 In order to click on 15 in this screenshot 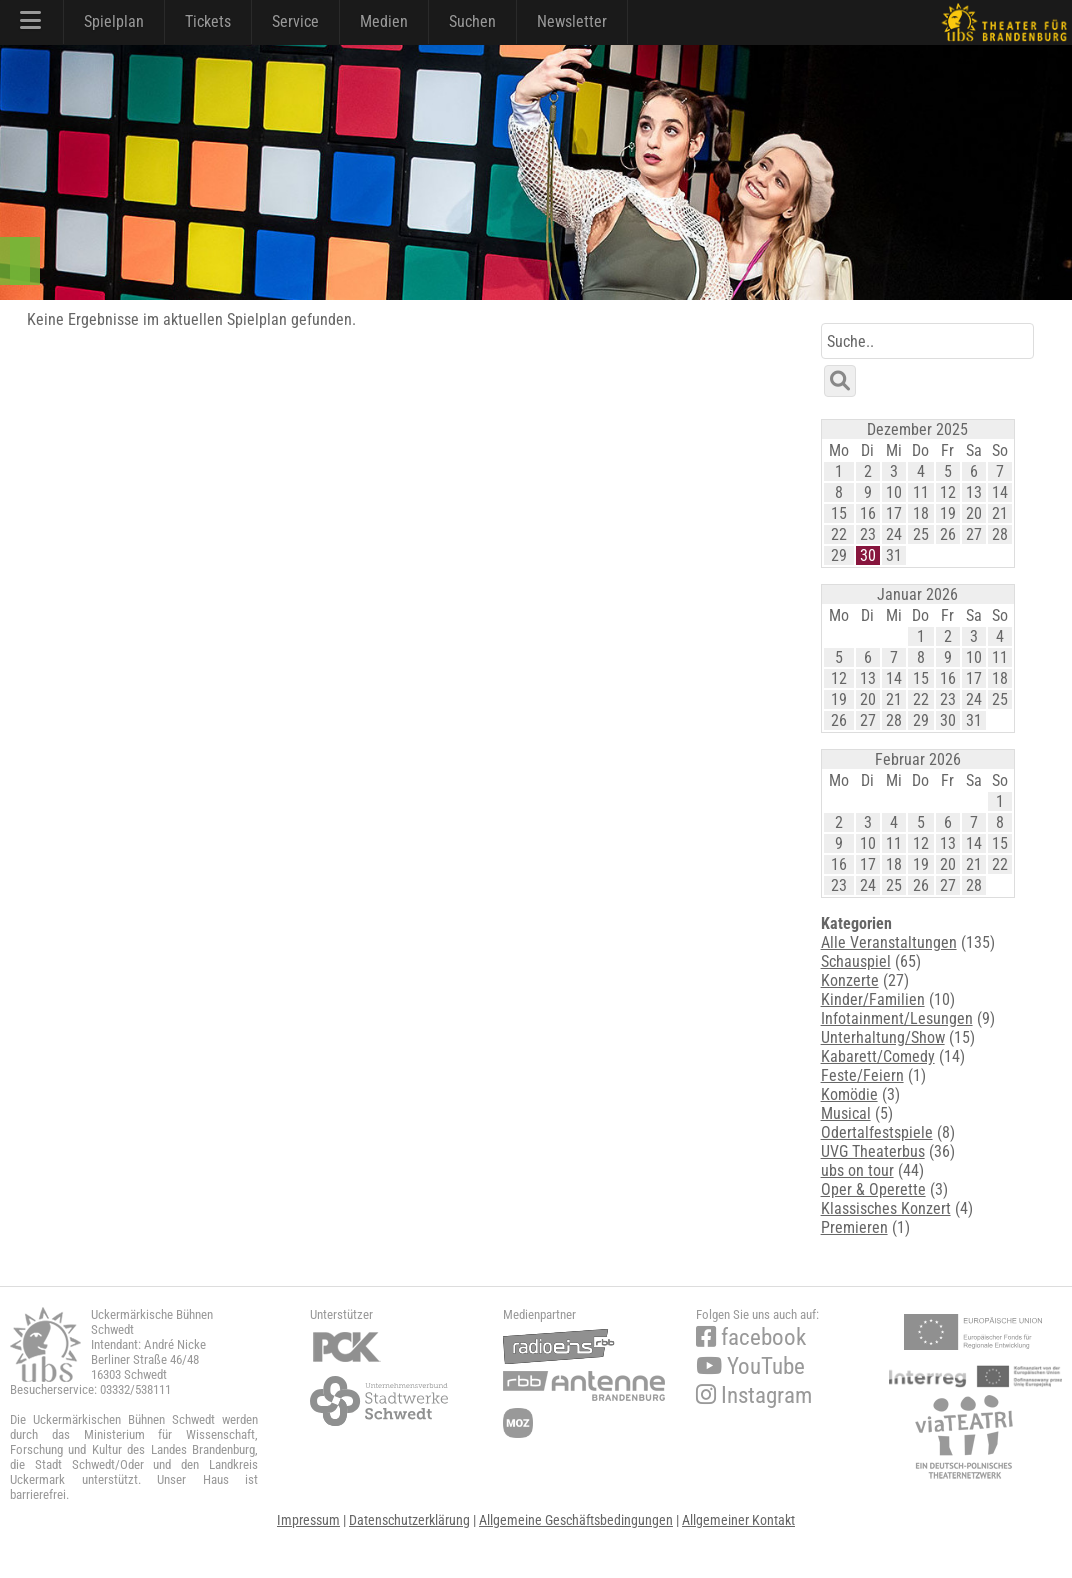, I will do `click(839, 513)`.